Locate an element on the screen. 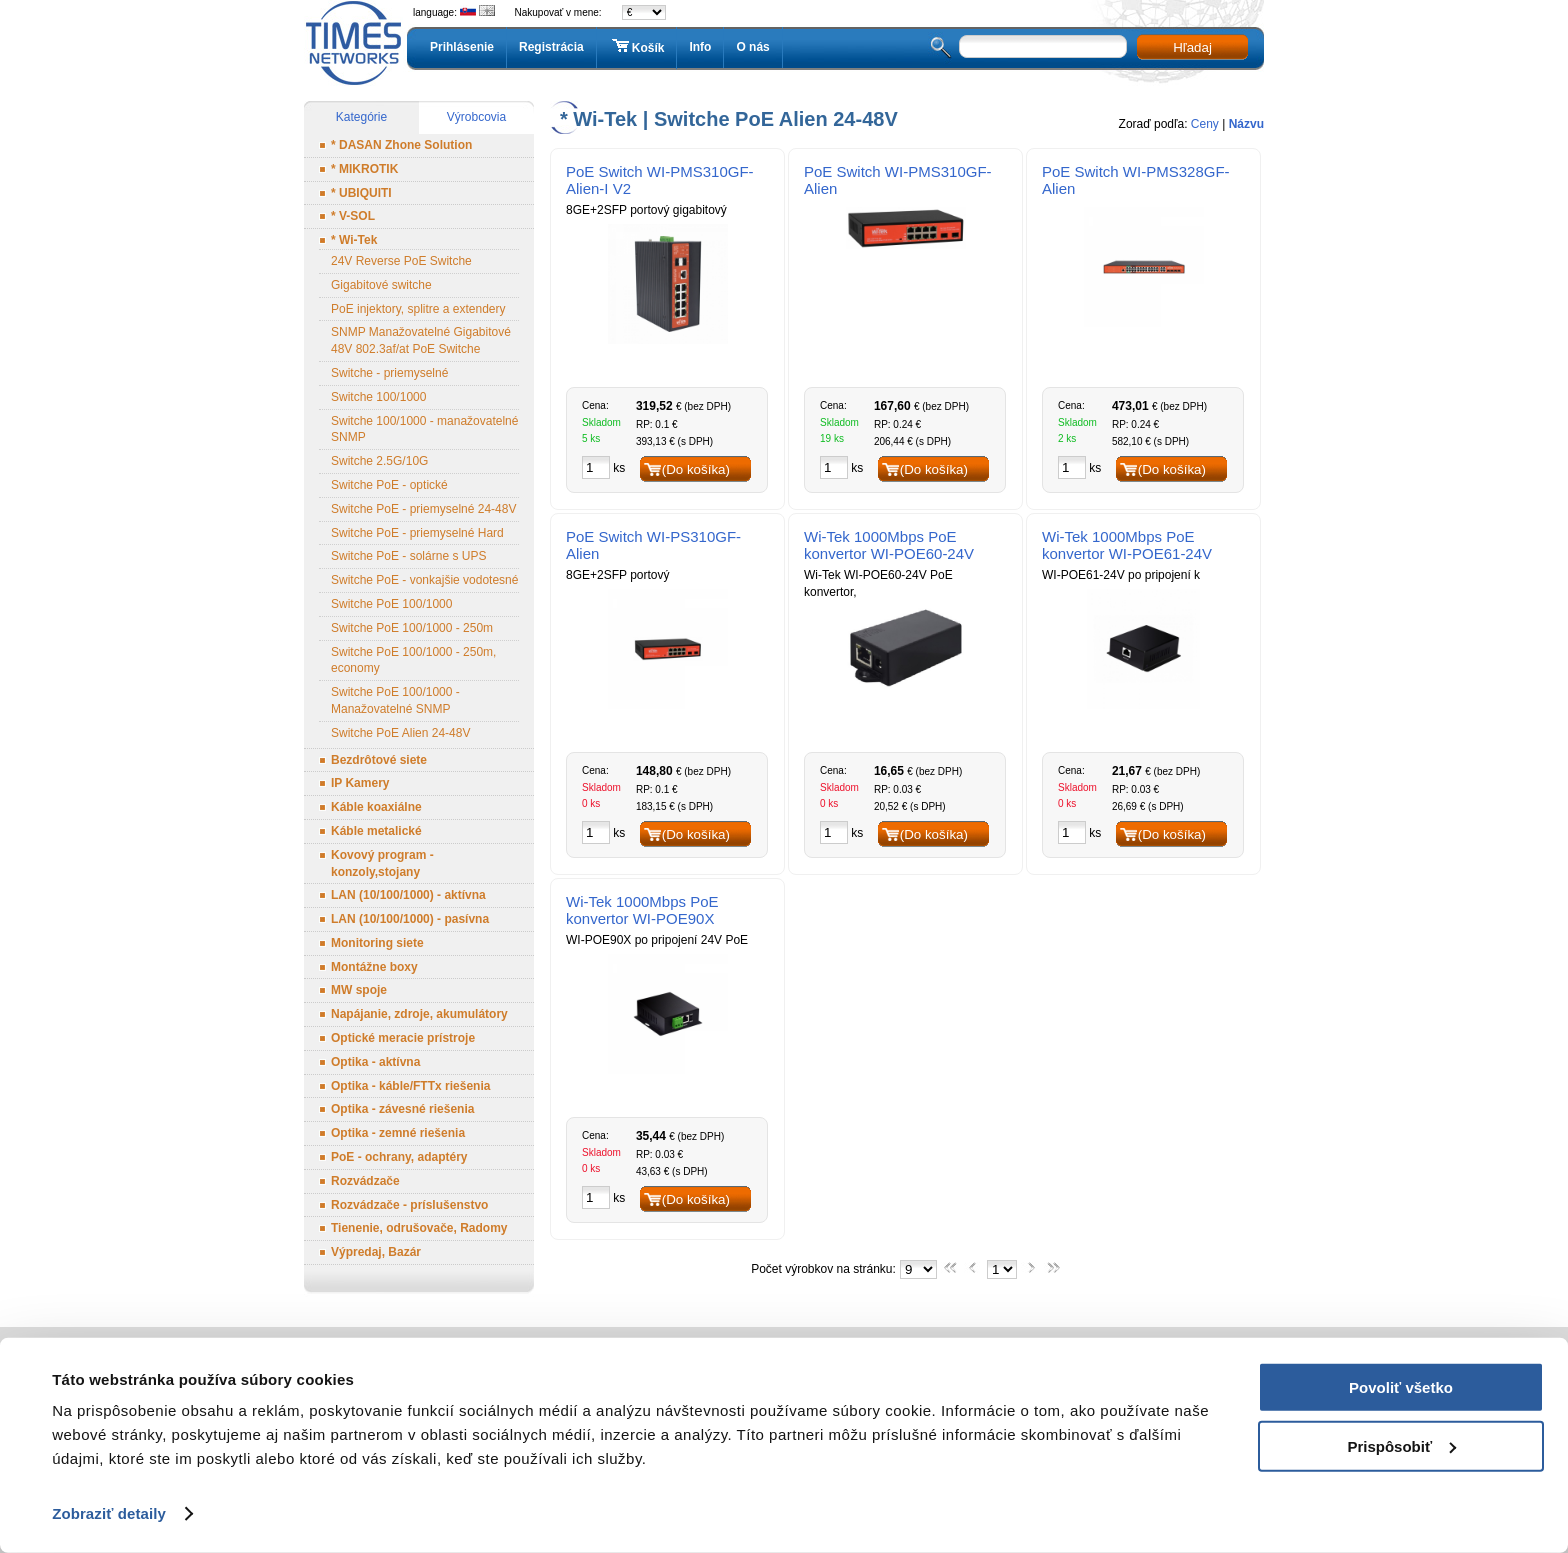 The width and height of the screenshot is (1568, 1553). Tienenie, odrušovače, Radomy is located at coordinates (419, 1228).